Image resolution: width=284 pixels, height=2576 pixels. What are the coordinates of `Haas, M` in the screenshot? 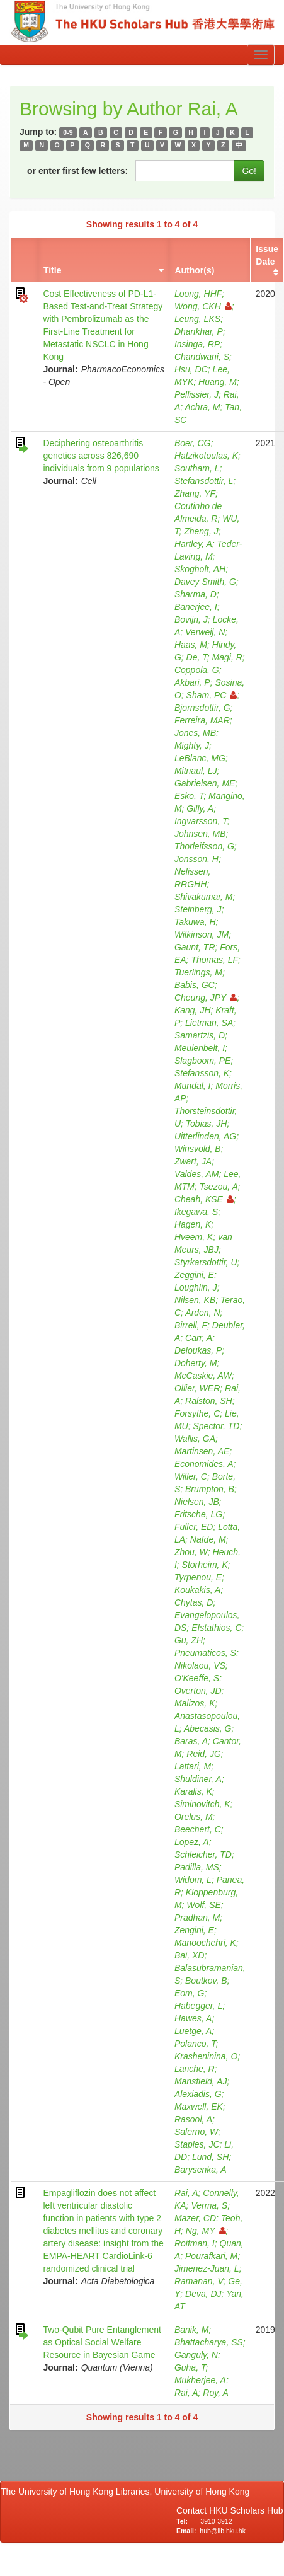 It's located at (190, 645).